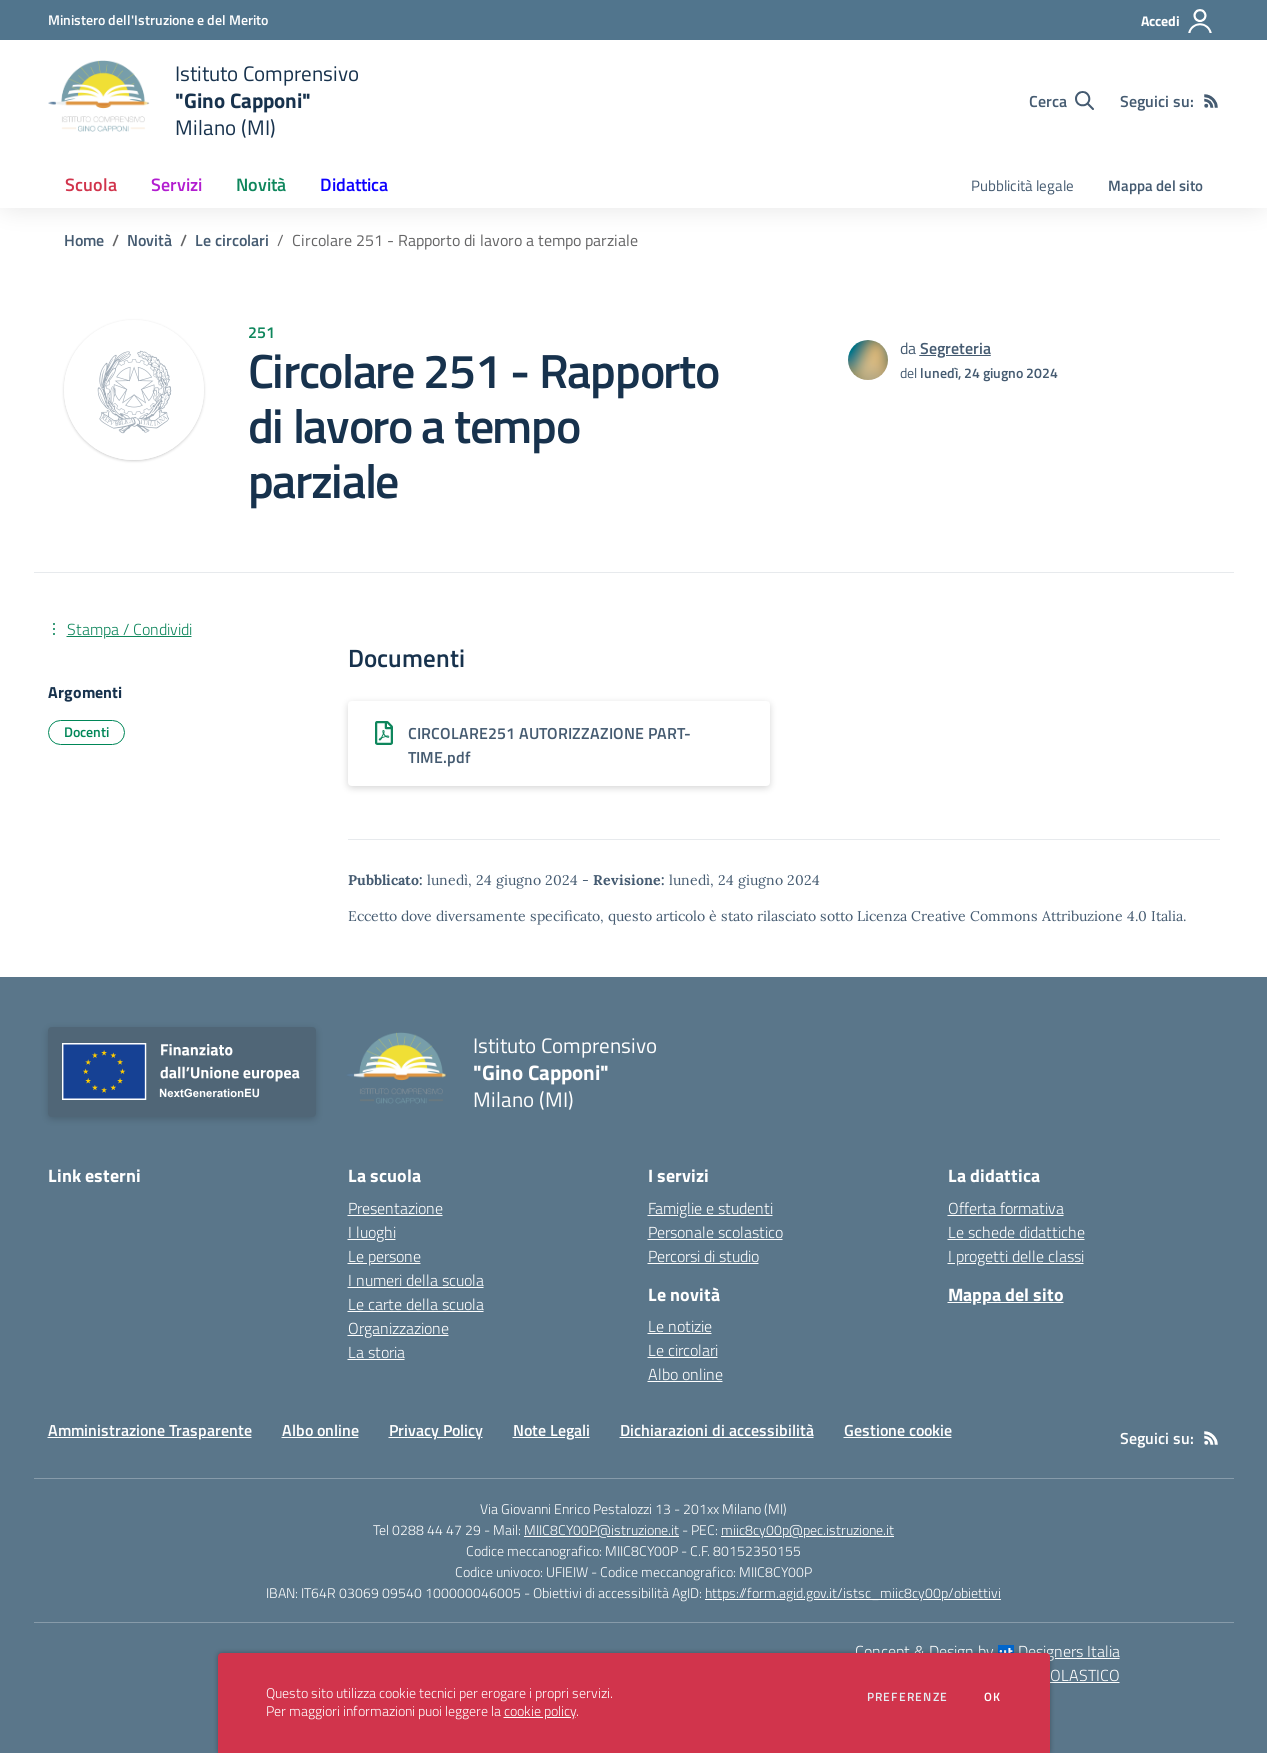 The width and height of the screenshot is (1267, 1753). I want to click on Mappa del sito, so click(1155, 185).